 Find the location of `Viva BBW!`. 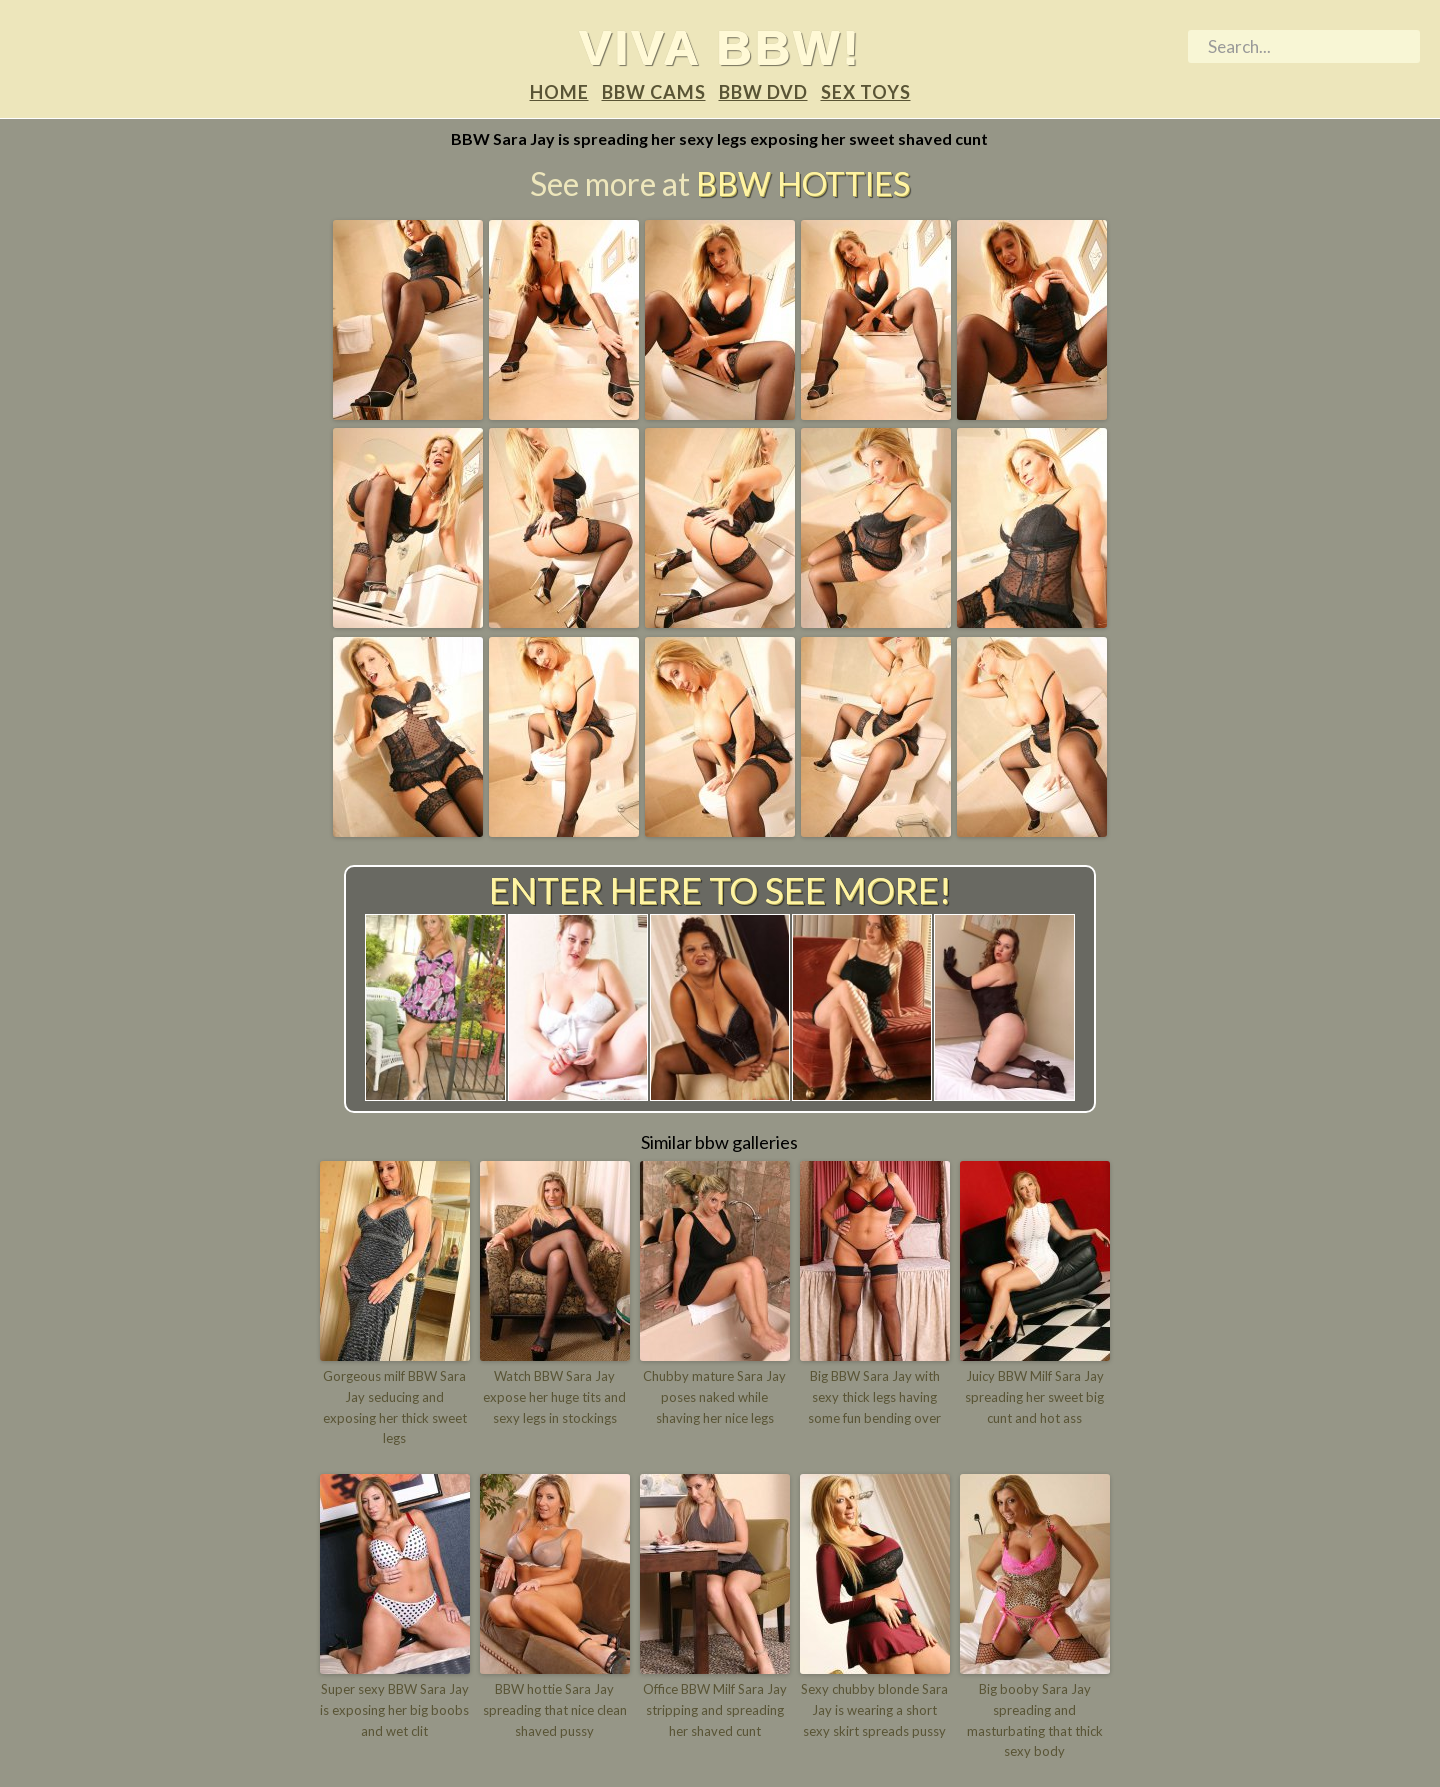

Viva BBW! is located at coordinates (720, 47).